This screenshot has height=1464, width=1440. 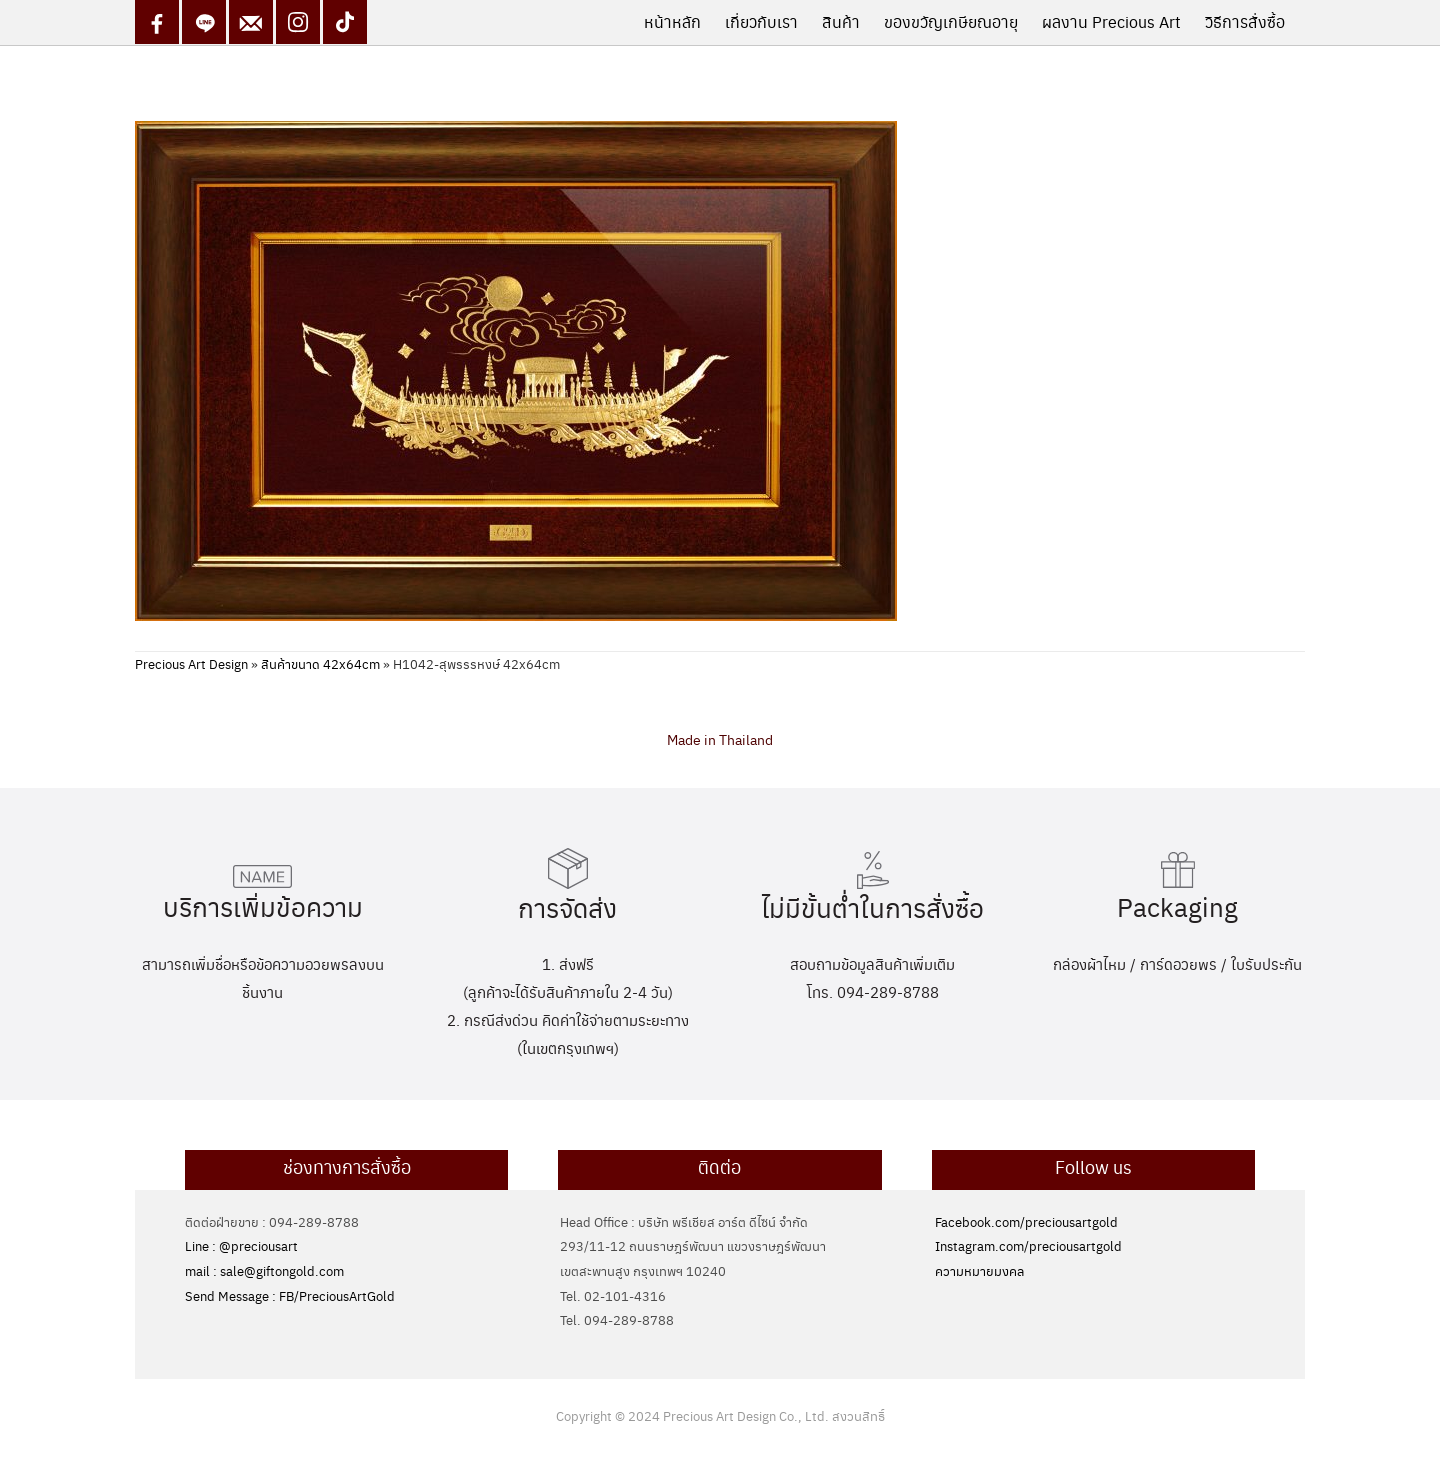 What do you see at coordinates (290, 1295) in the screenshot?
I see `Send Message : FB/PreciousArtGold` at bounding box center [290, 1295].